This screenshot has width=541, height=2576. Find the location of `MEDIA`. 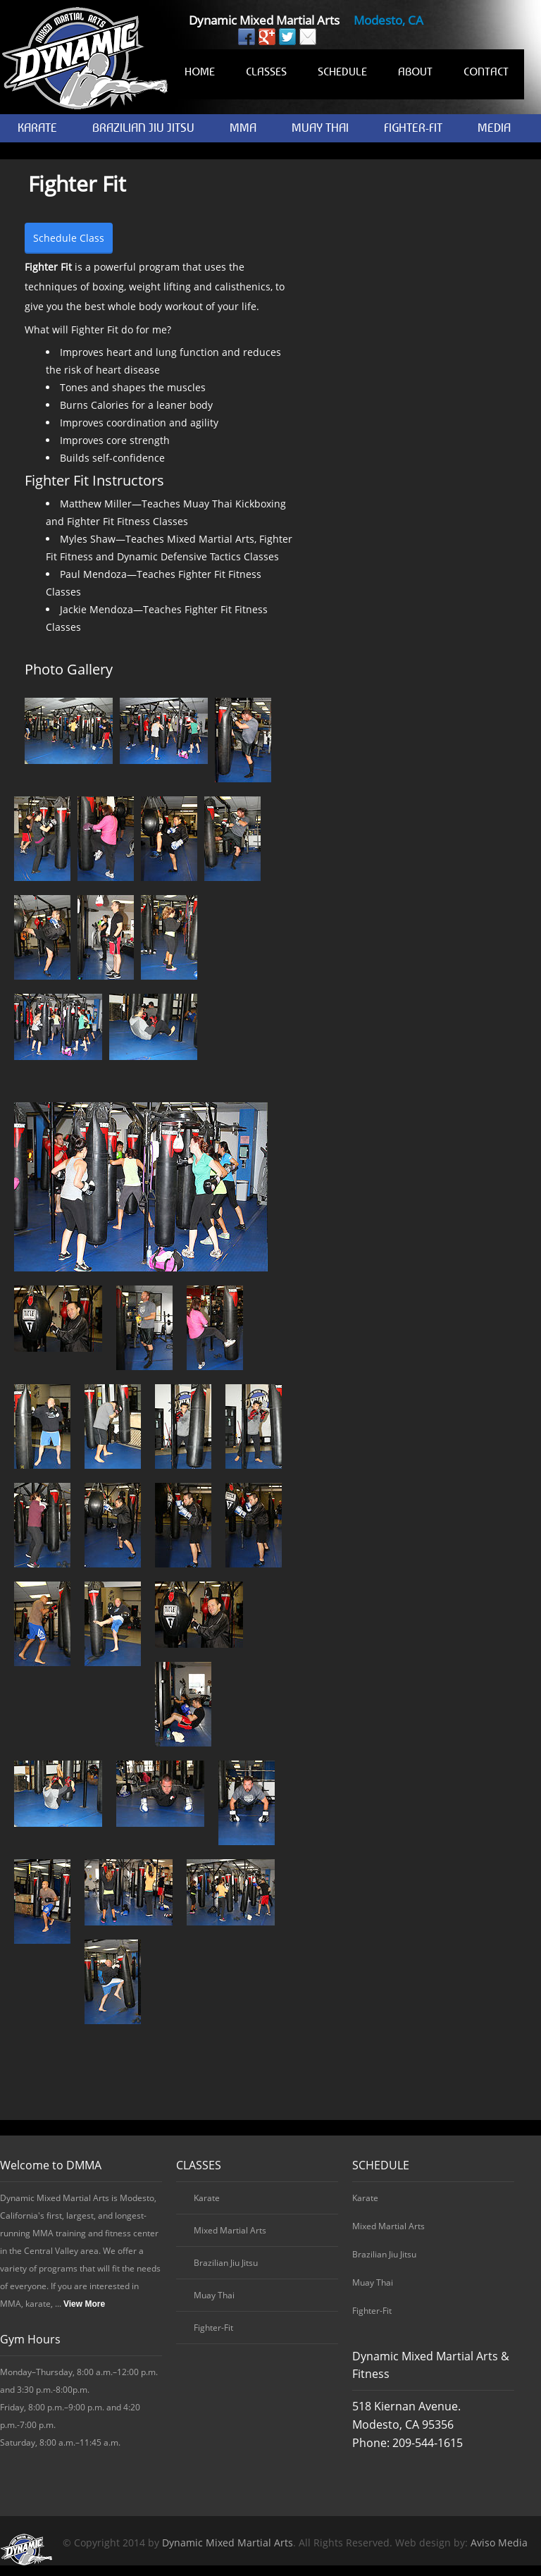

MEDIA is located at coordinates (494, 128).